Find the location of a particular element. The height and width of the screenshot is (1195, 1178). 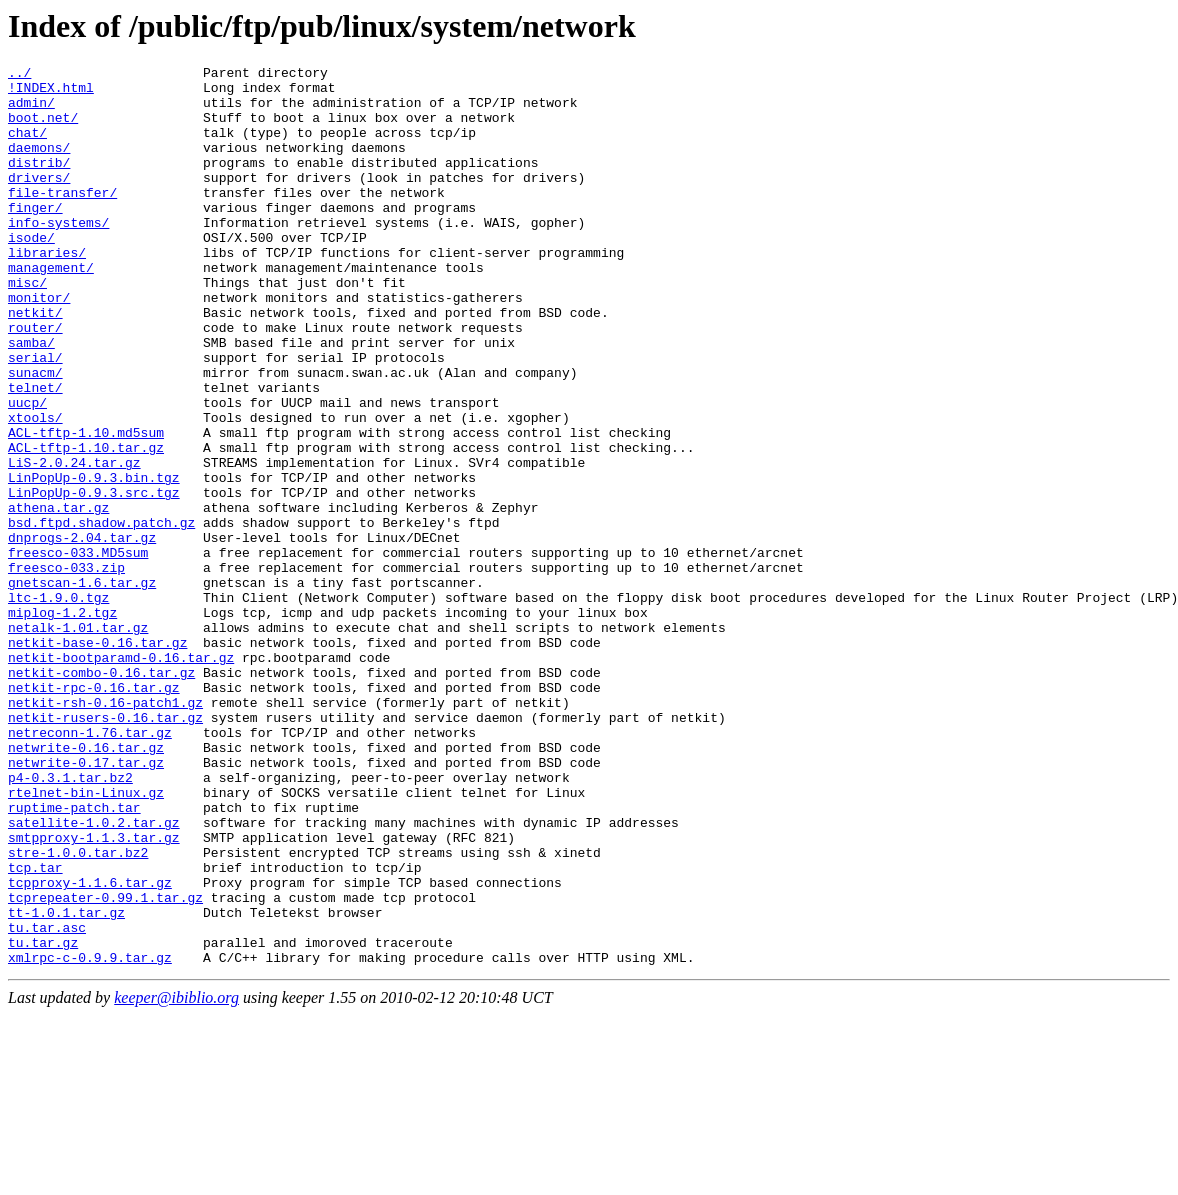

dnprogs-2.04.tar.gz is located at coordinates (82, 633).